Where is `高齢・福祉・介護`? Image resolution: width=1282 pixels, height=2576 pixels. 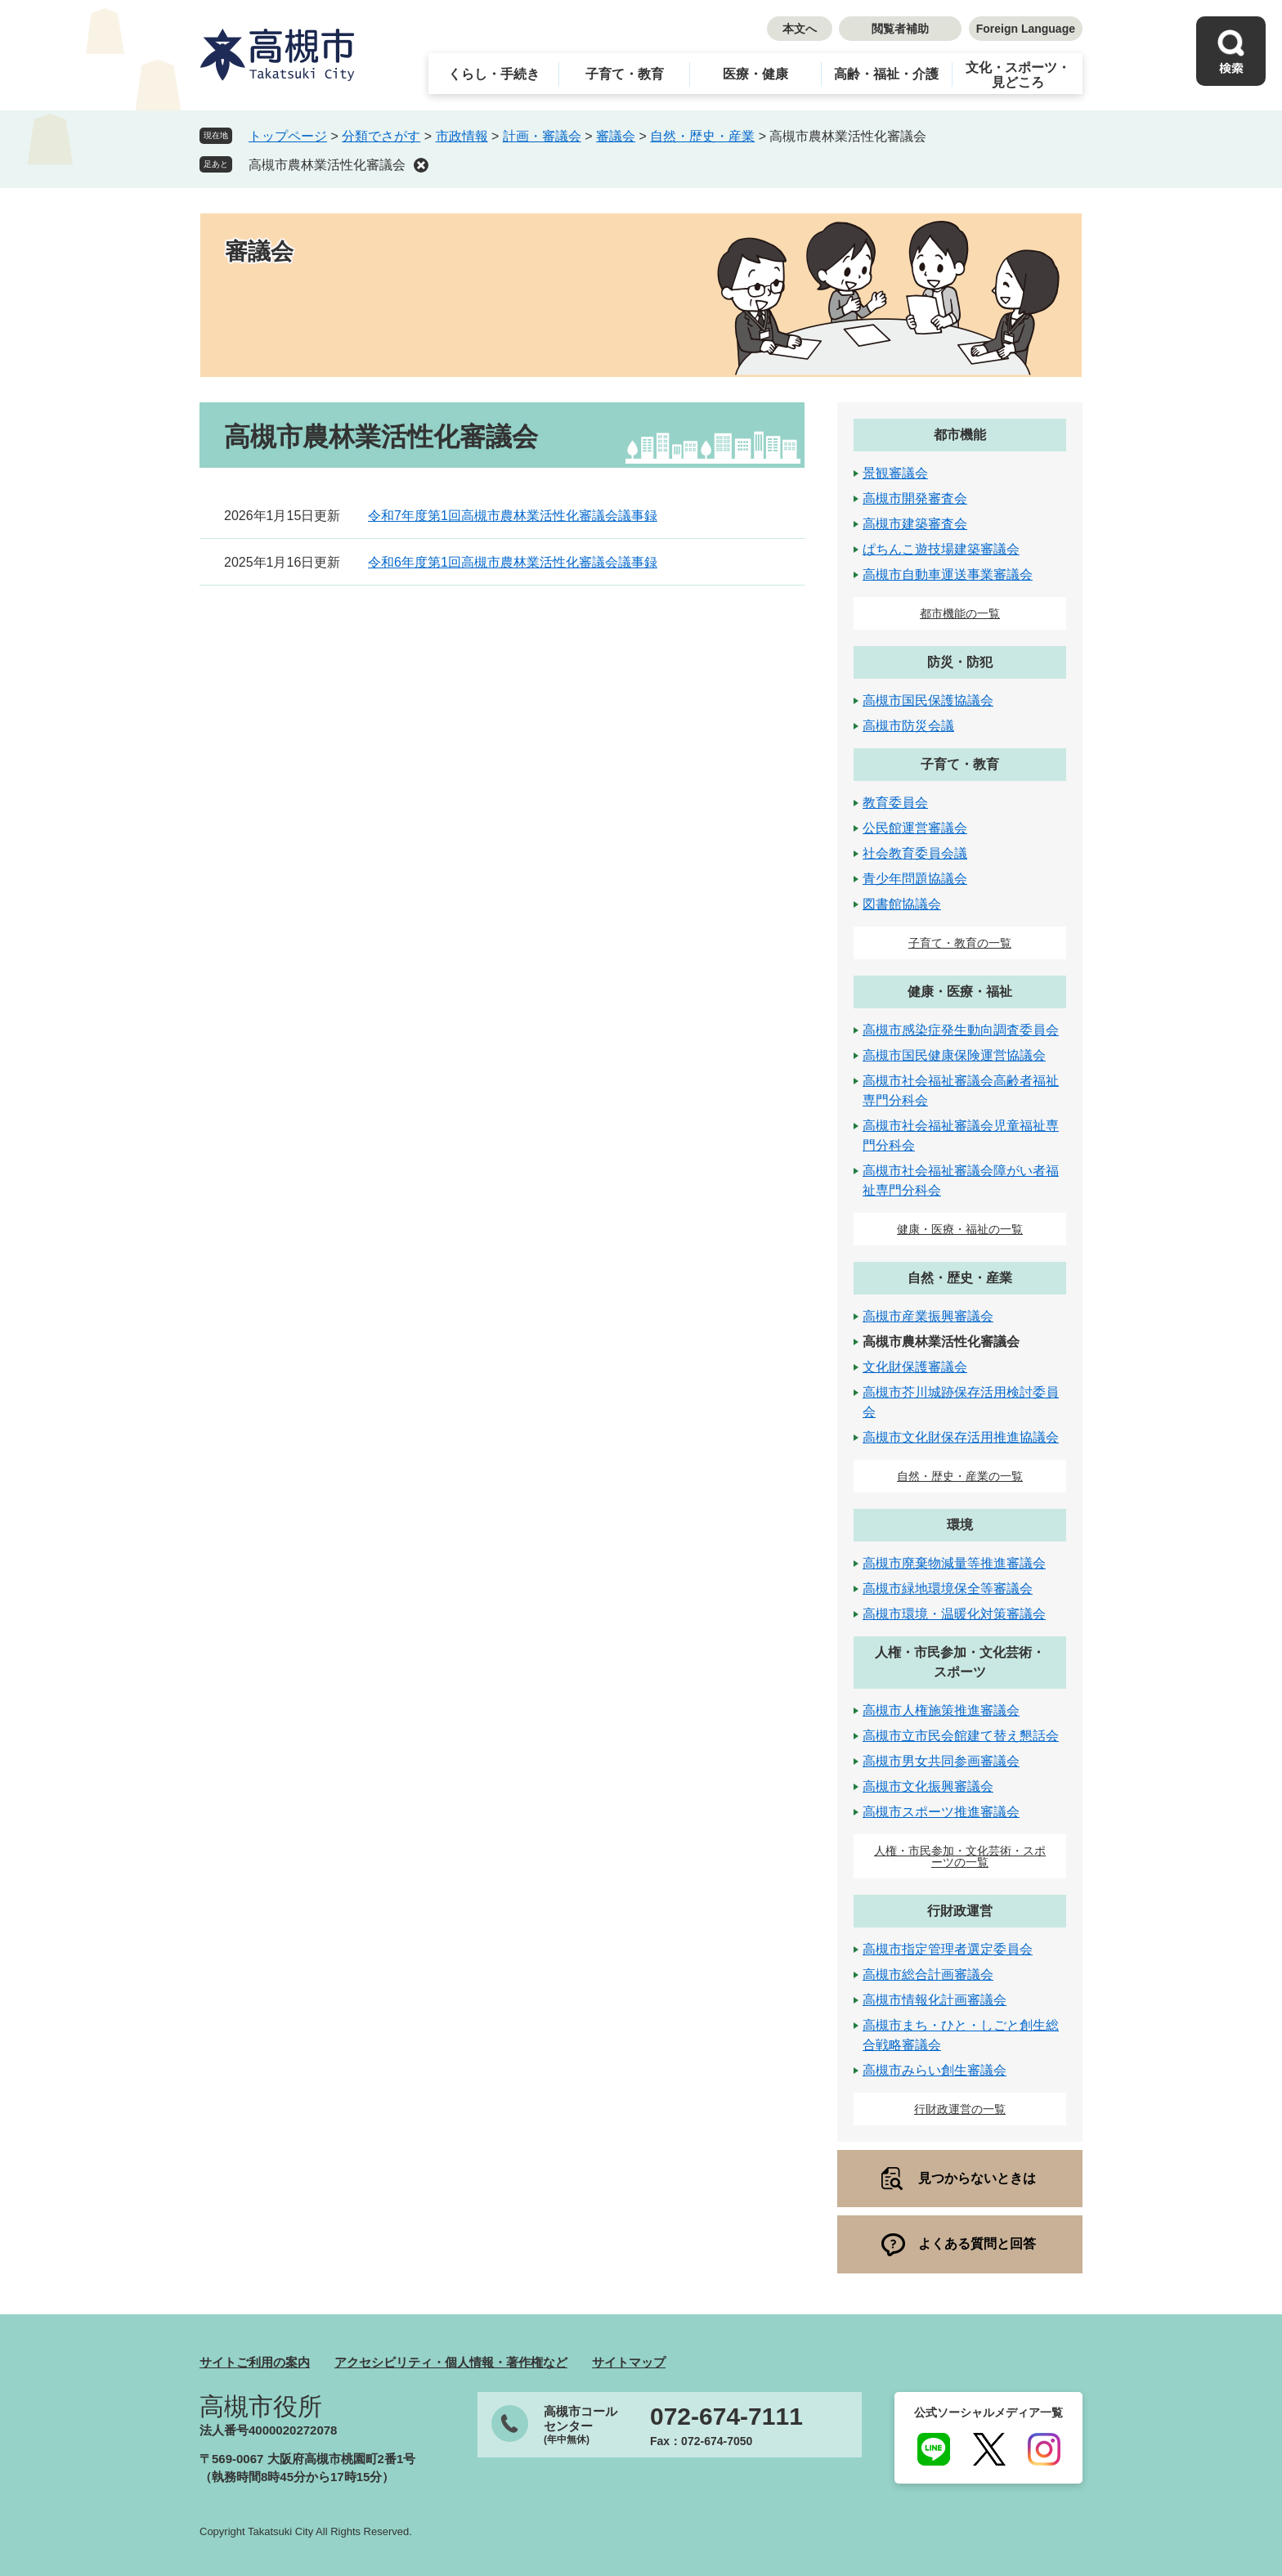 高齢・福祉・介護 is located at coordinates (886, 74).